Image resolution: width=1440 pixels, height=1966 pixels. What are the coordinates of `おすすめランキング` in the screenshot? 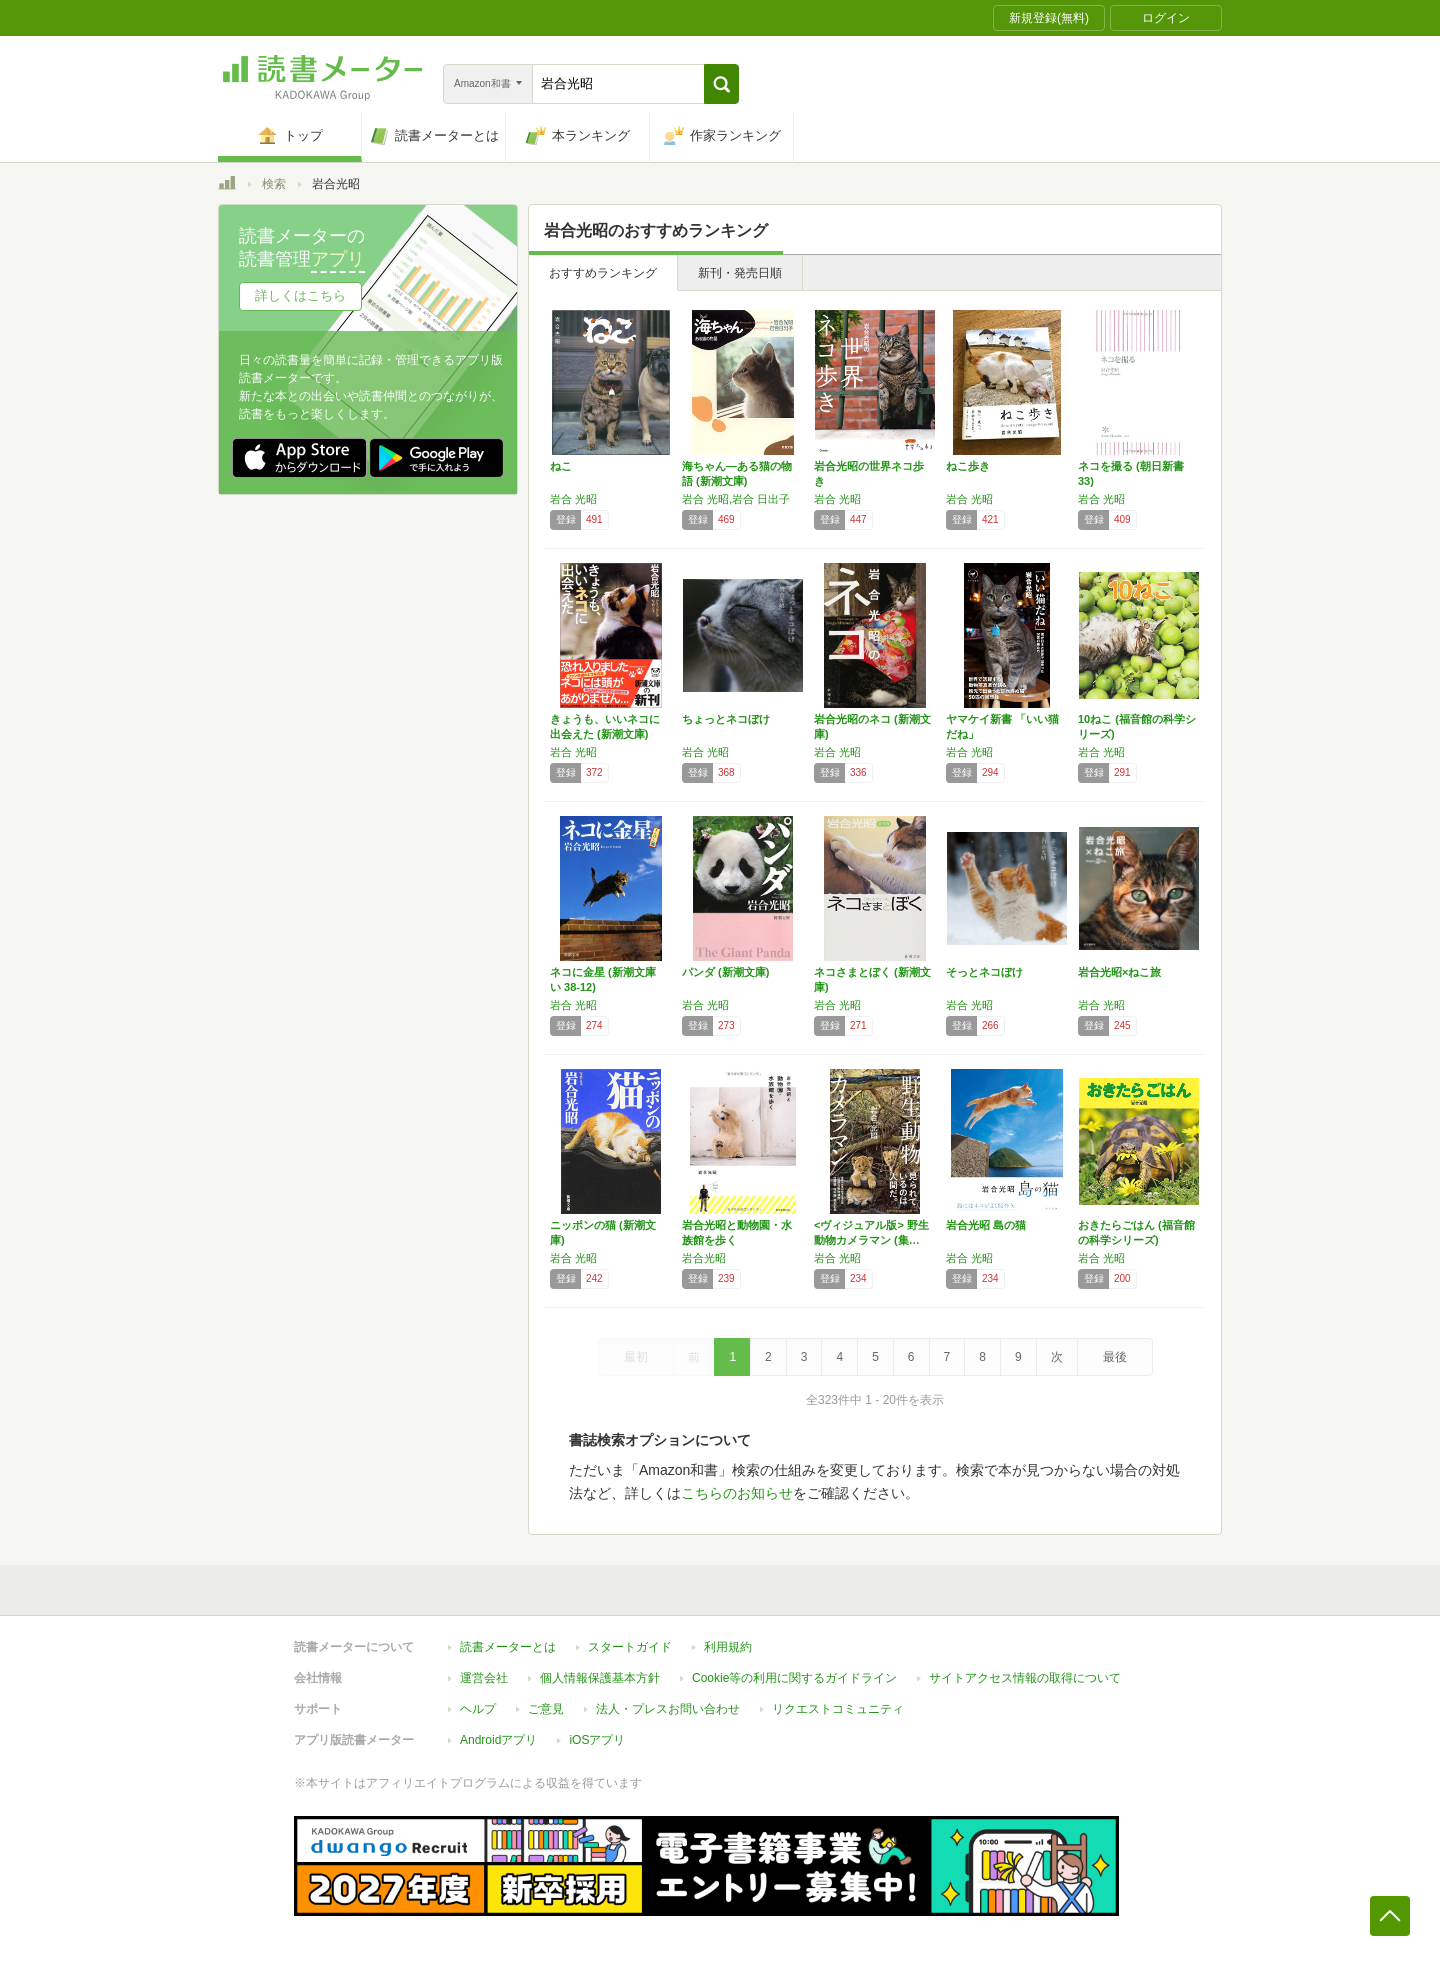 It's located at (603, 273).